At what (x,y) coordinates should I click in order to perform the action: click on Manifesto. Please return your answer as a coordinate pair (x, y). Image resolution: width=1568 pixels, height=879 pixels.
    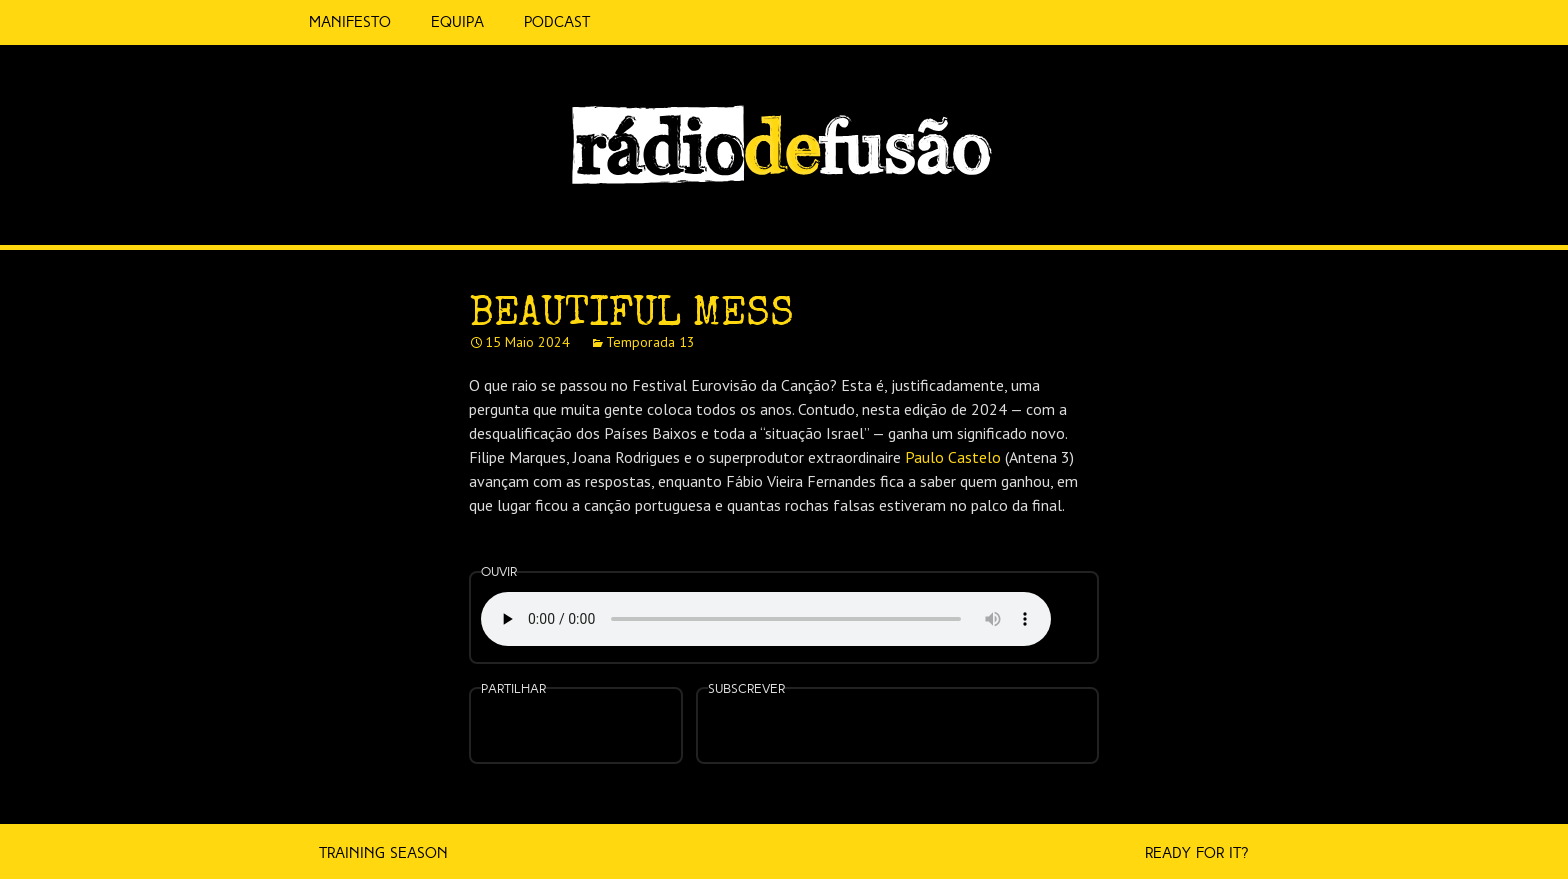
    Looking at the image, I should click on (350, 22).